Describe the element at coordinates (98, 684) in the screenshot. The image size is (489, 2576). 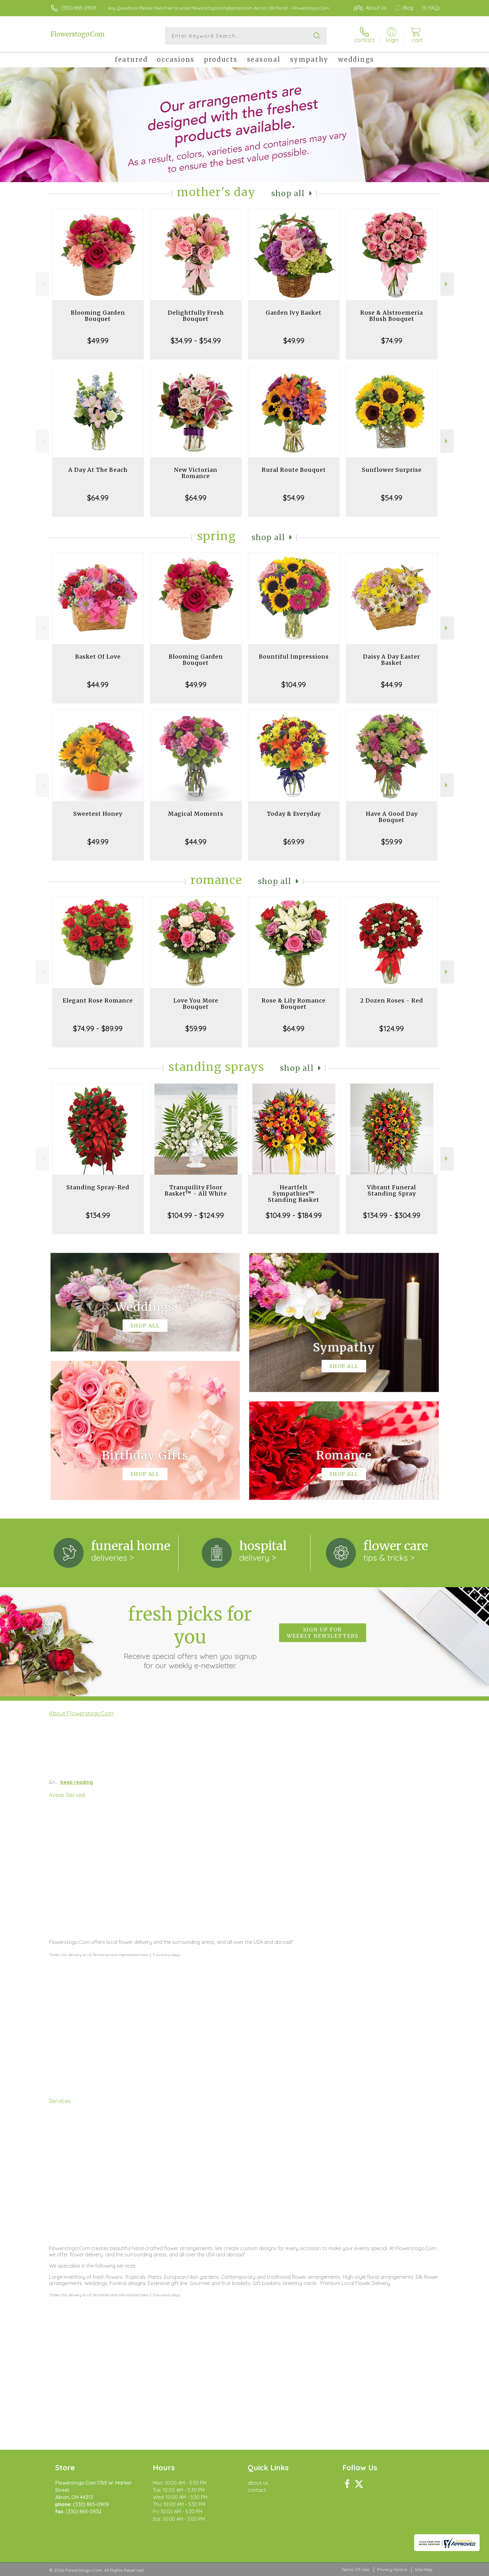
I see `$44.99` at that location.